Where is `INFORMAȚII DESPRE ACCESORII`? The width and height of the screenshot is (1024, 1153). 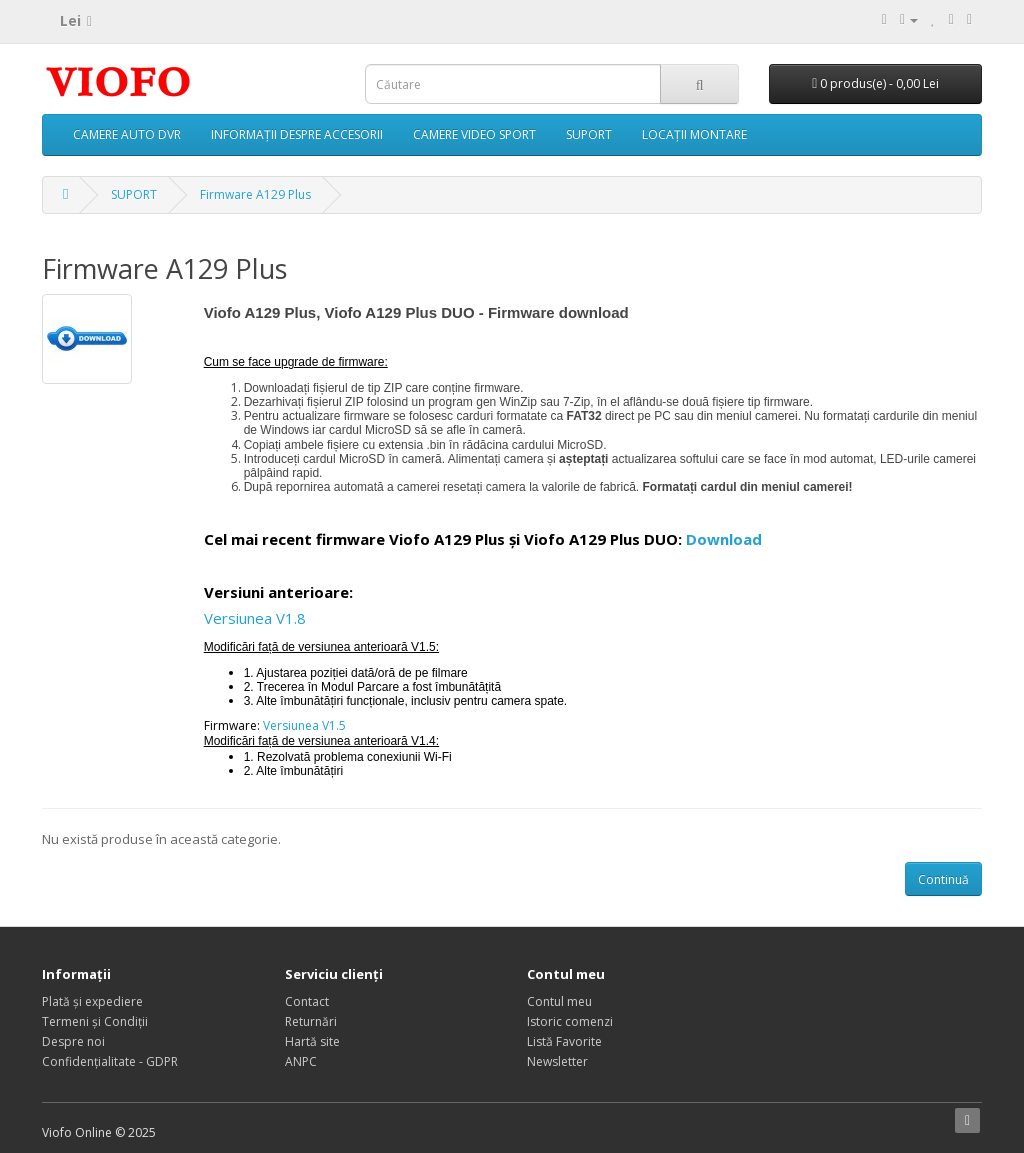
INFORMAȚII DESPRE ACCESORII is located at coordinates (297, 134).